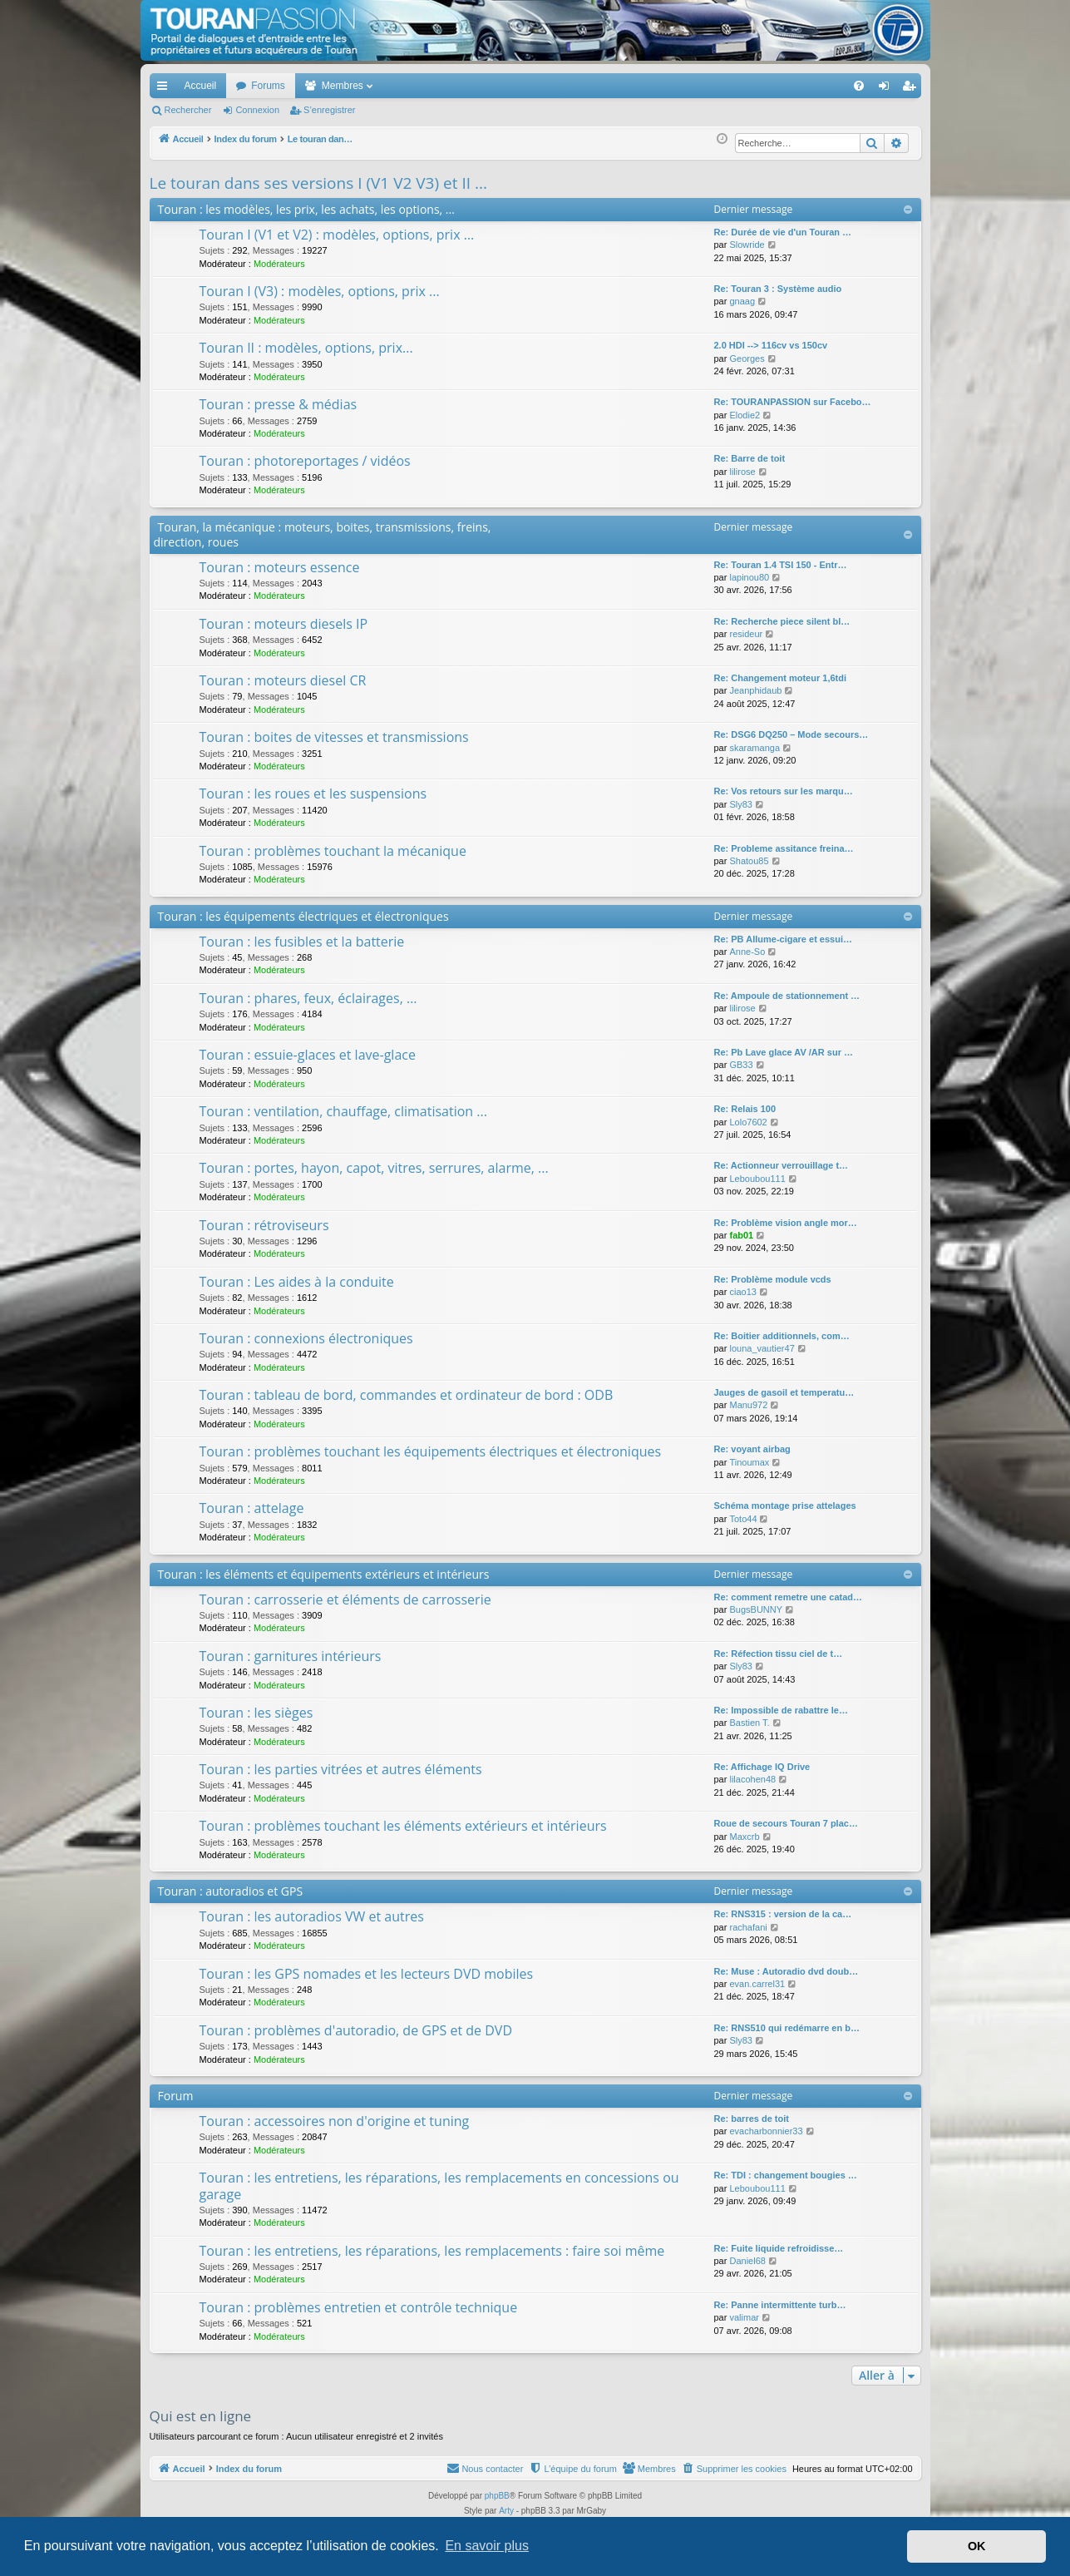 Image resolution: width=1070 pixels, height=2576 pixels. What do you see at coordinates (335, 2121) in the screenshot?
I see `Touran : accessoires non d'origine et tuning` at bounding box center [335, 2121].